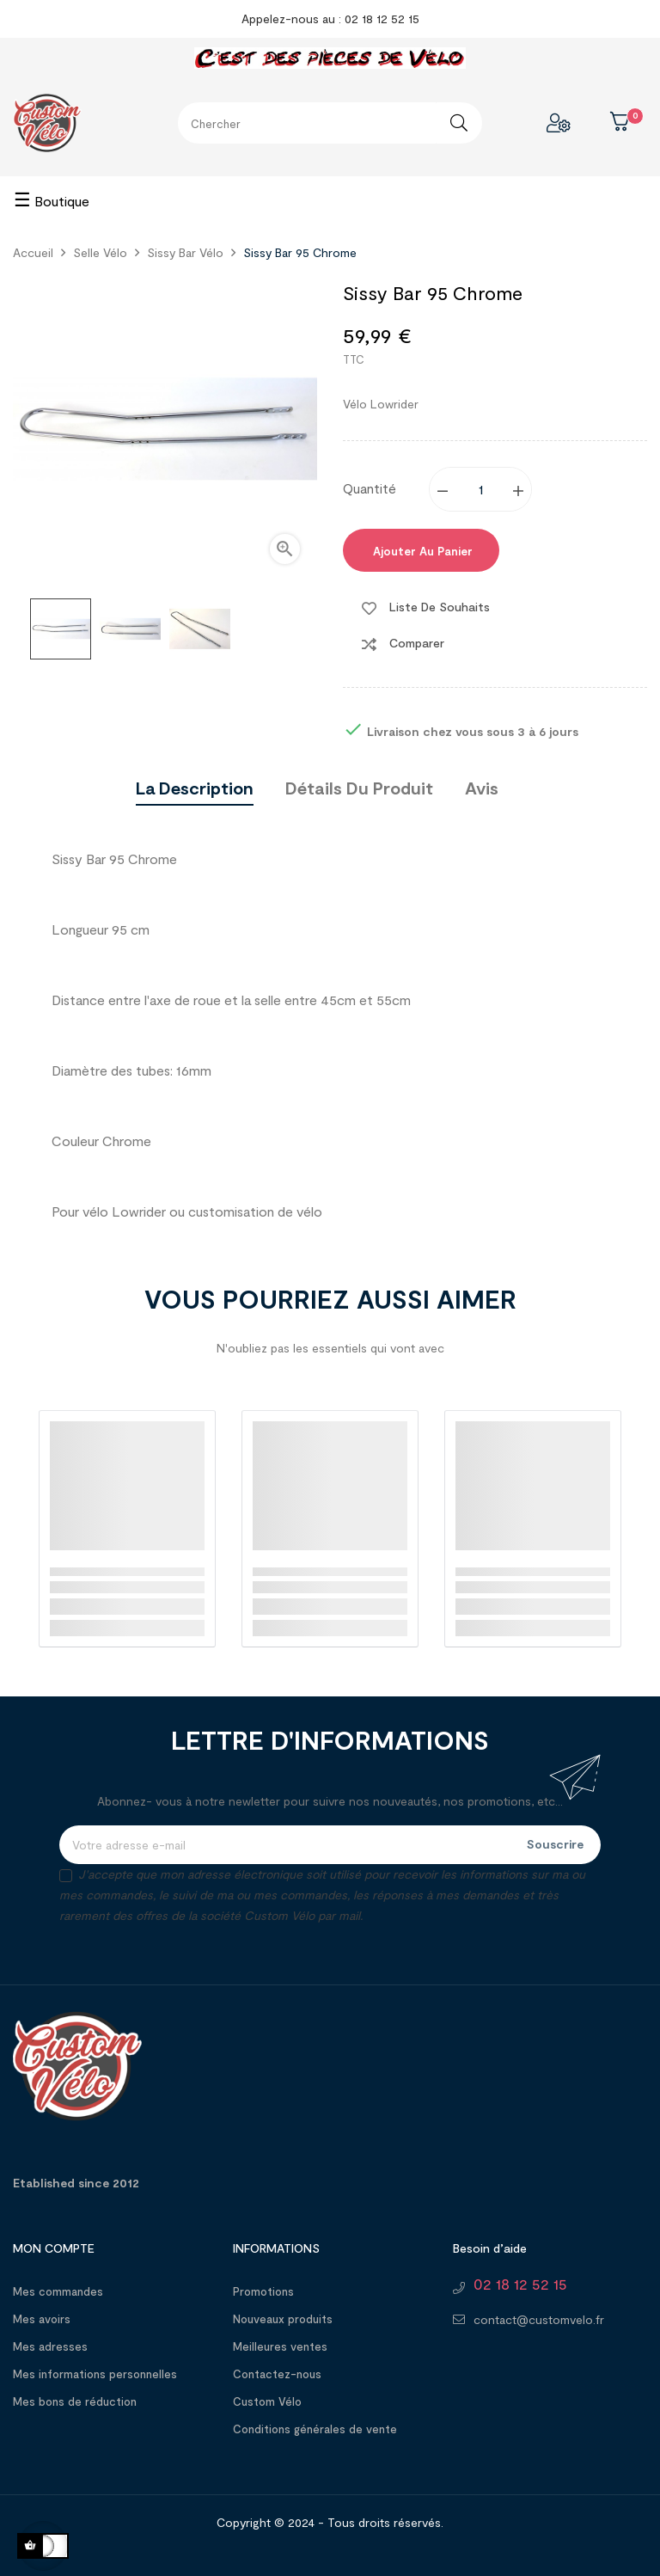 This screenshot has height=2576, width=660. What do you see at coordinates (277, 2374) in the screenshot?
I see `Contactez-nous` at bounding box center [277, 2374].